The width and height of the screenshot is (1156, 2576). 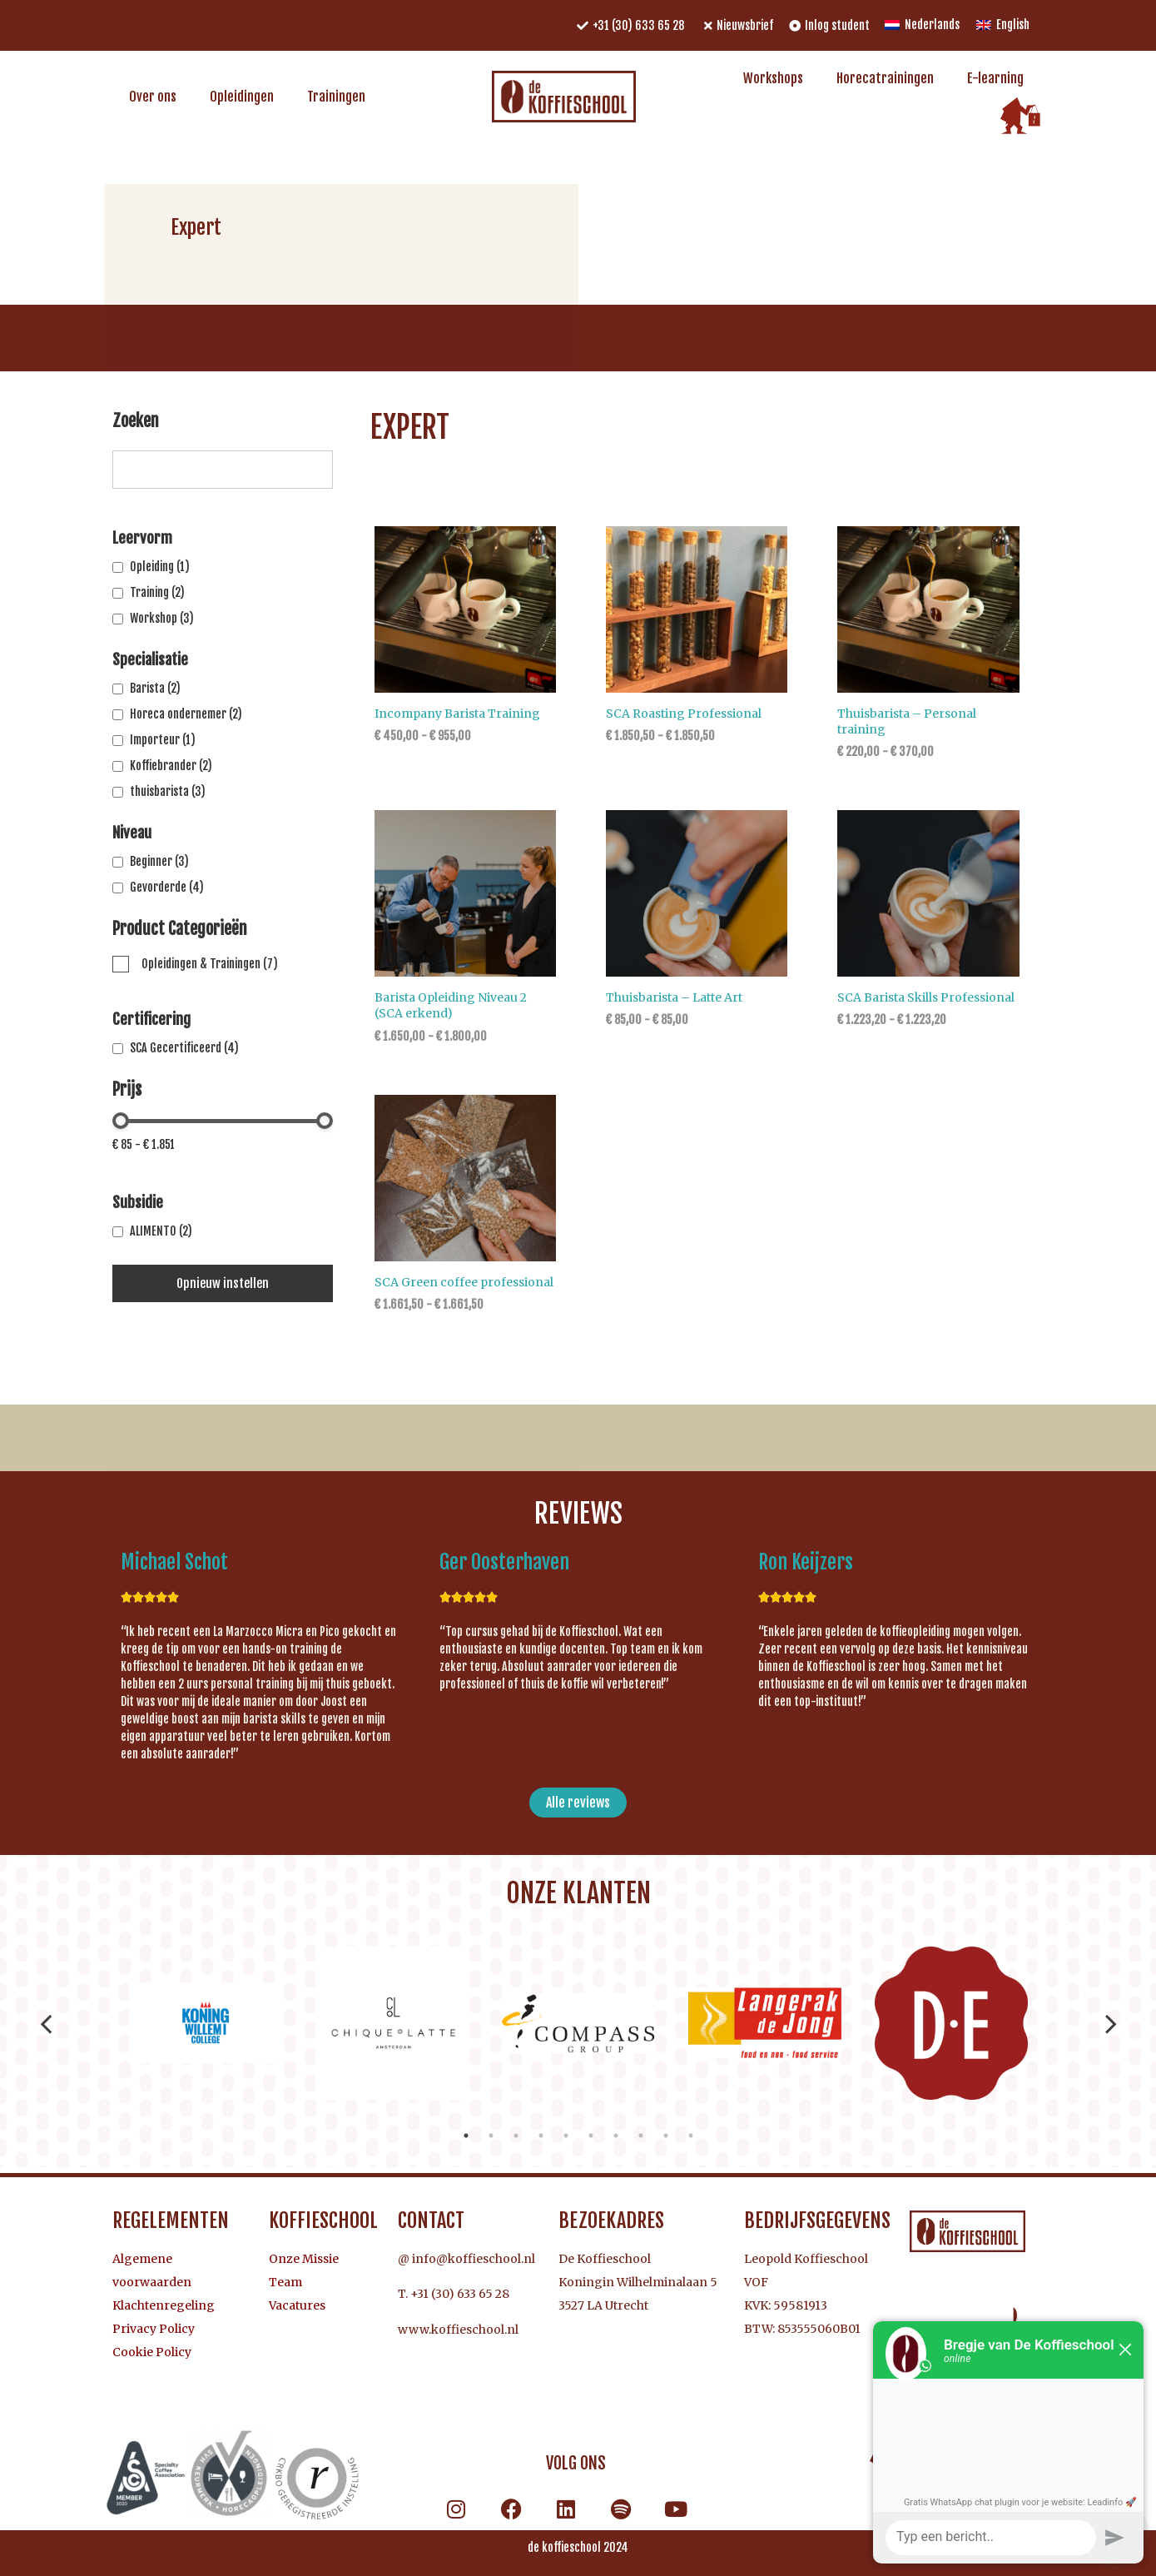 What do you see at coordinates (242, 96) in the screenshot?
I see `Opleidingen` at bounding box center [242, 96].